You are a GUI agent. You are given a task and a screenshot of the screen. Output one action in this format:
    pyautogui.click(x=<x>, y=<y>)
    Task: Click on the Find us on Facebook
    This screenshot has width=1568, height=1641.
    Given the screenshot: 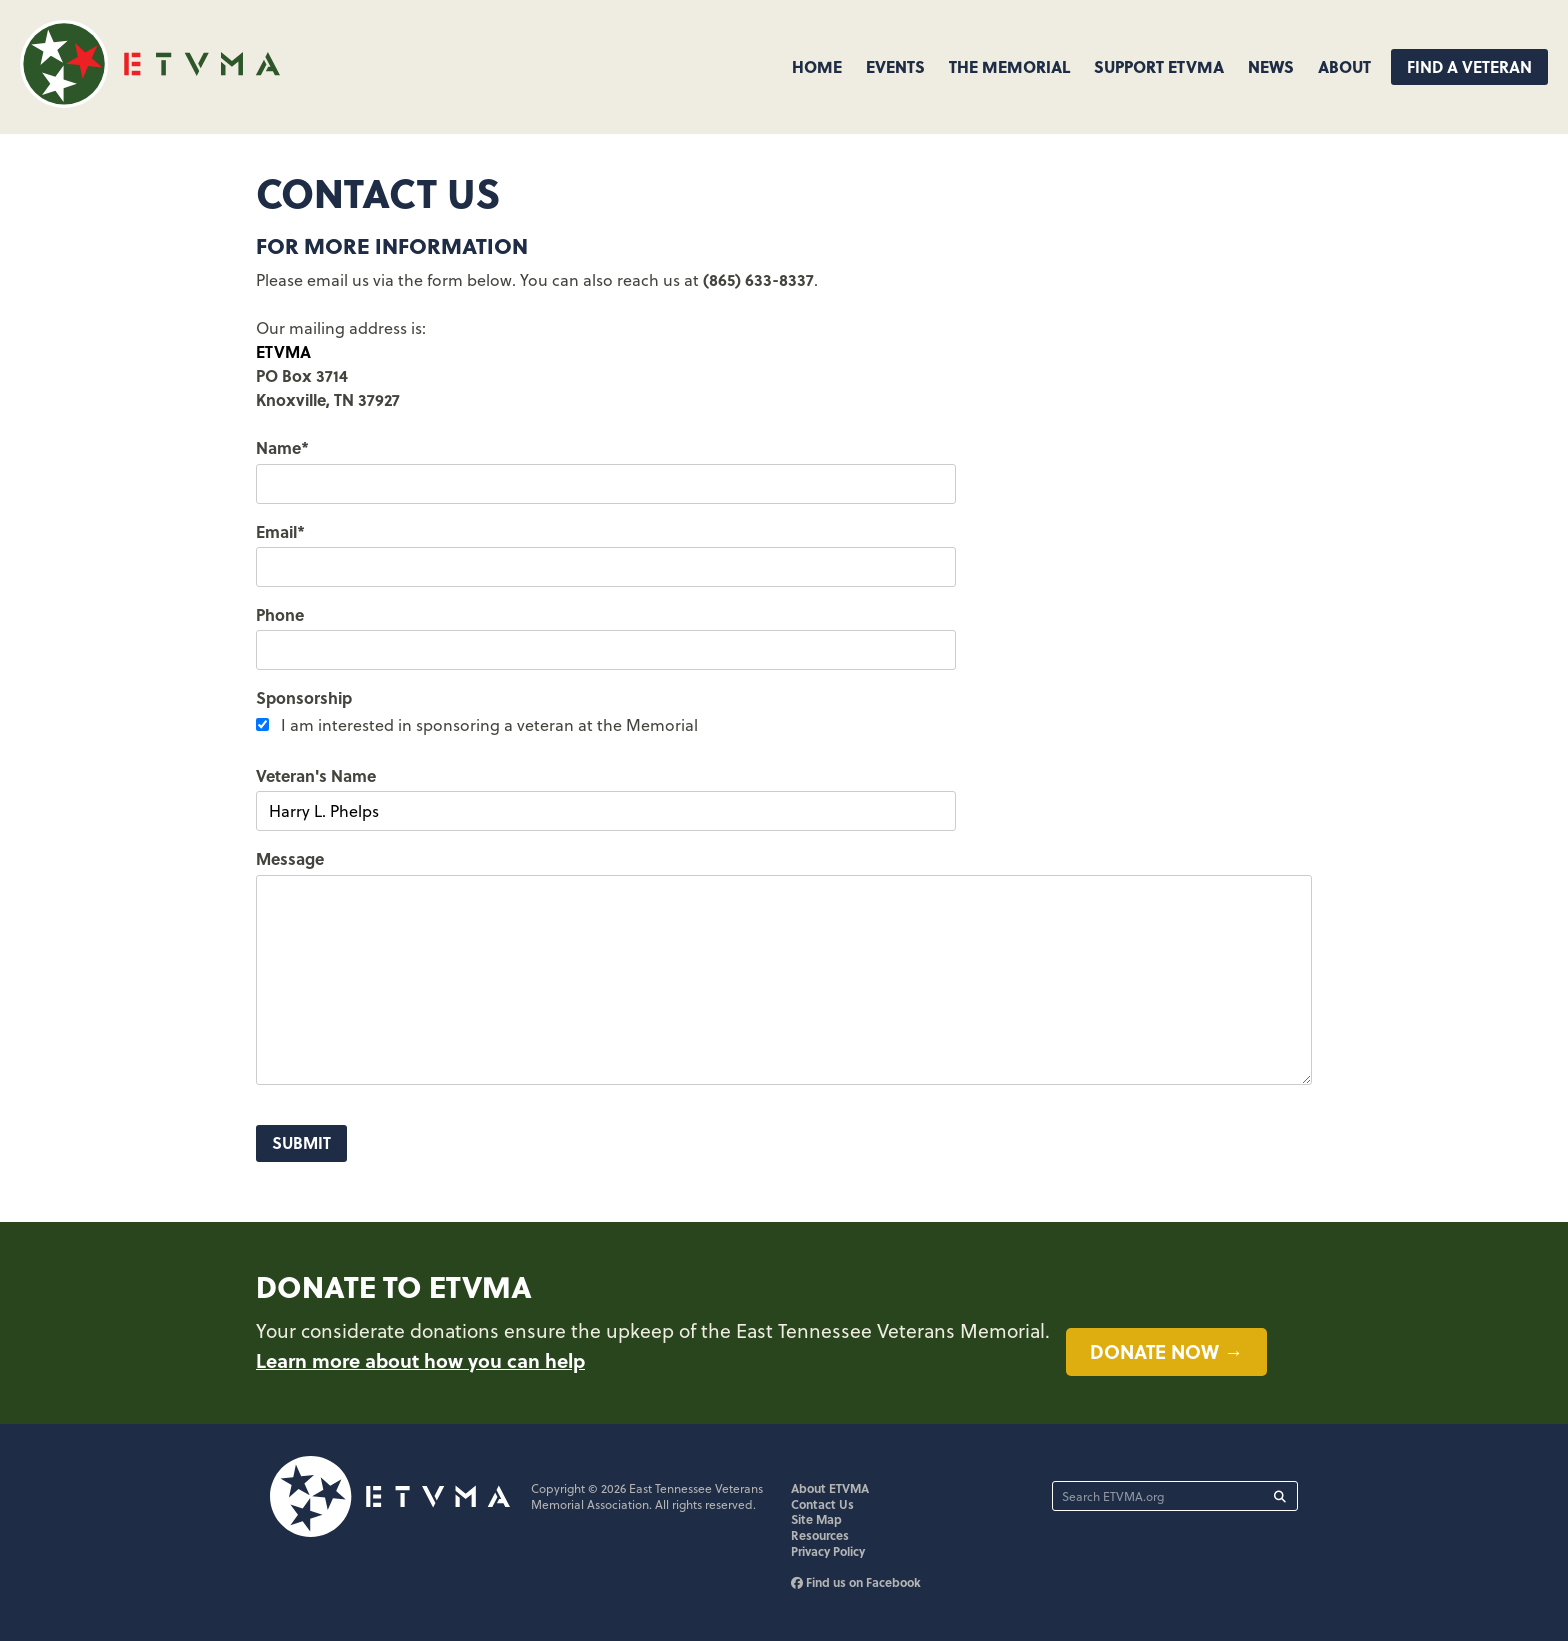 What is the action you would take?
    pyautogui.click(x=856, y=1582)
    